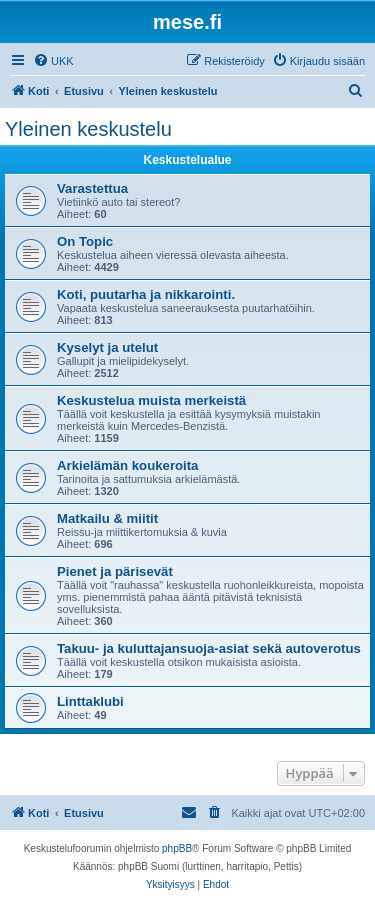 This screenshot has width=375, height=904. I want to click on Kyselyt ja utelut, so click(107, 347).